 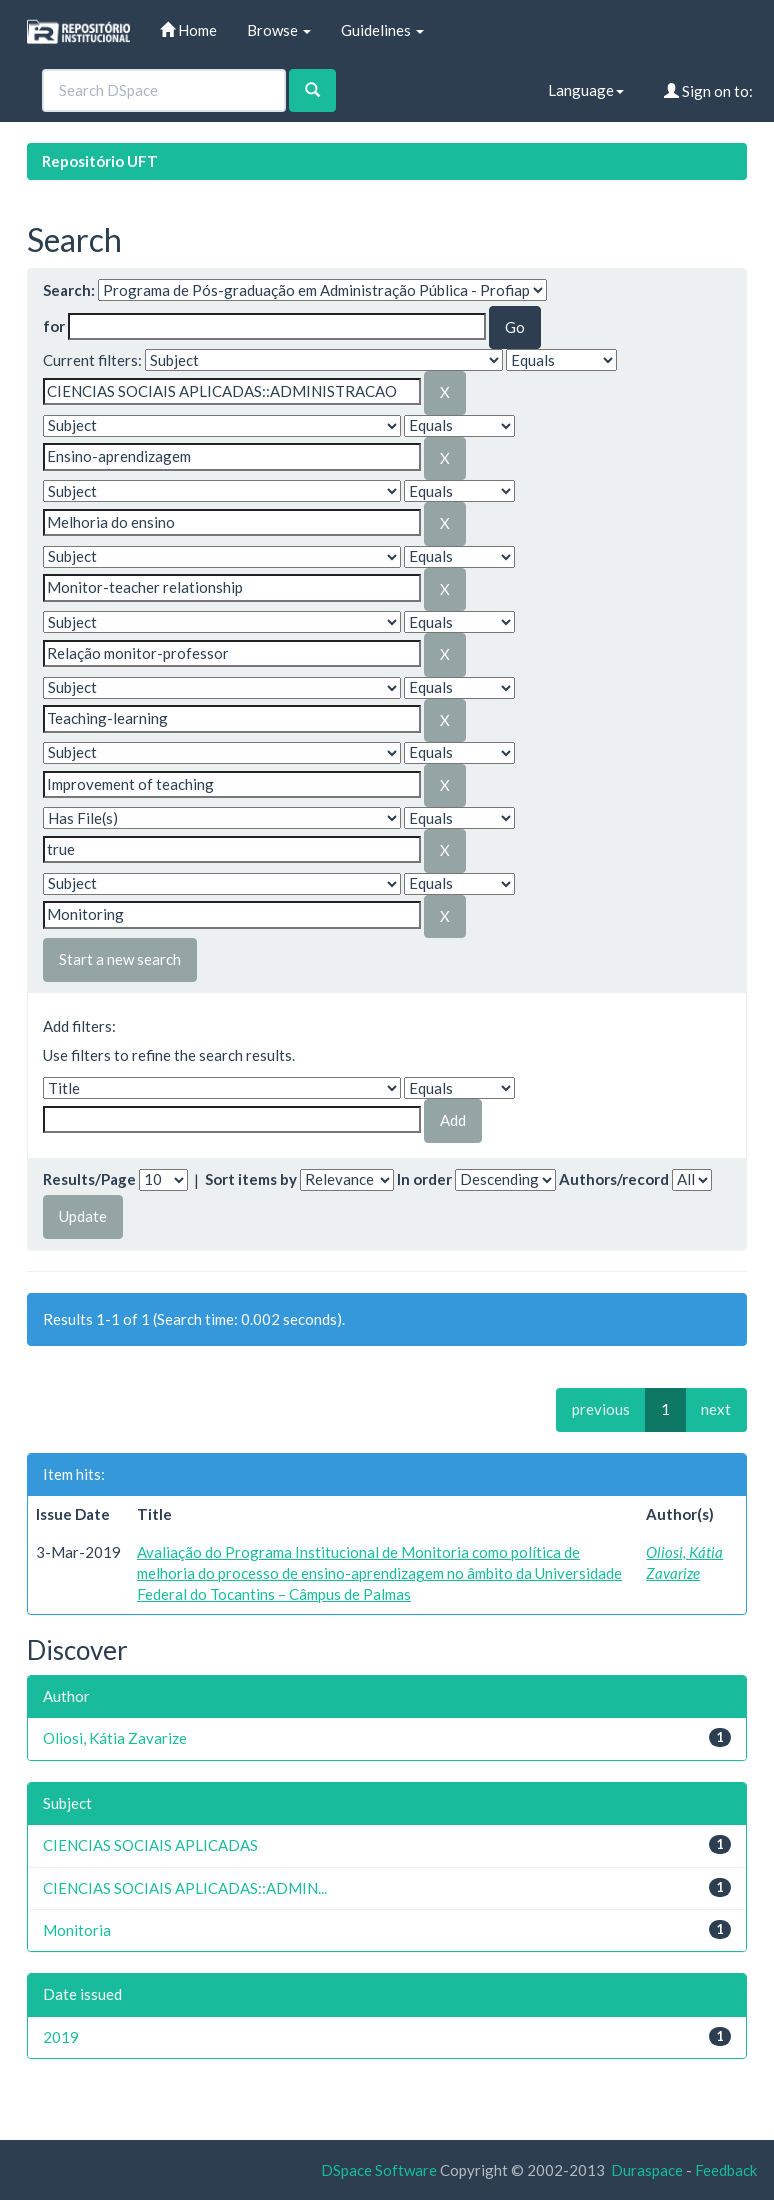 I want to click on Authors/record, so click(x=614, y=1179).